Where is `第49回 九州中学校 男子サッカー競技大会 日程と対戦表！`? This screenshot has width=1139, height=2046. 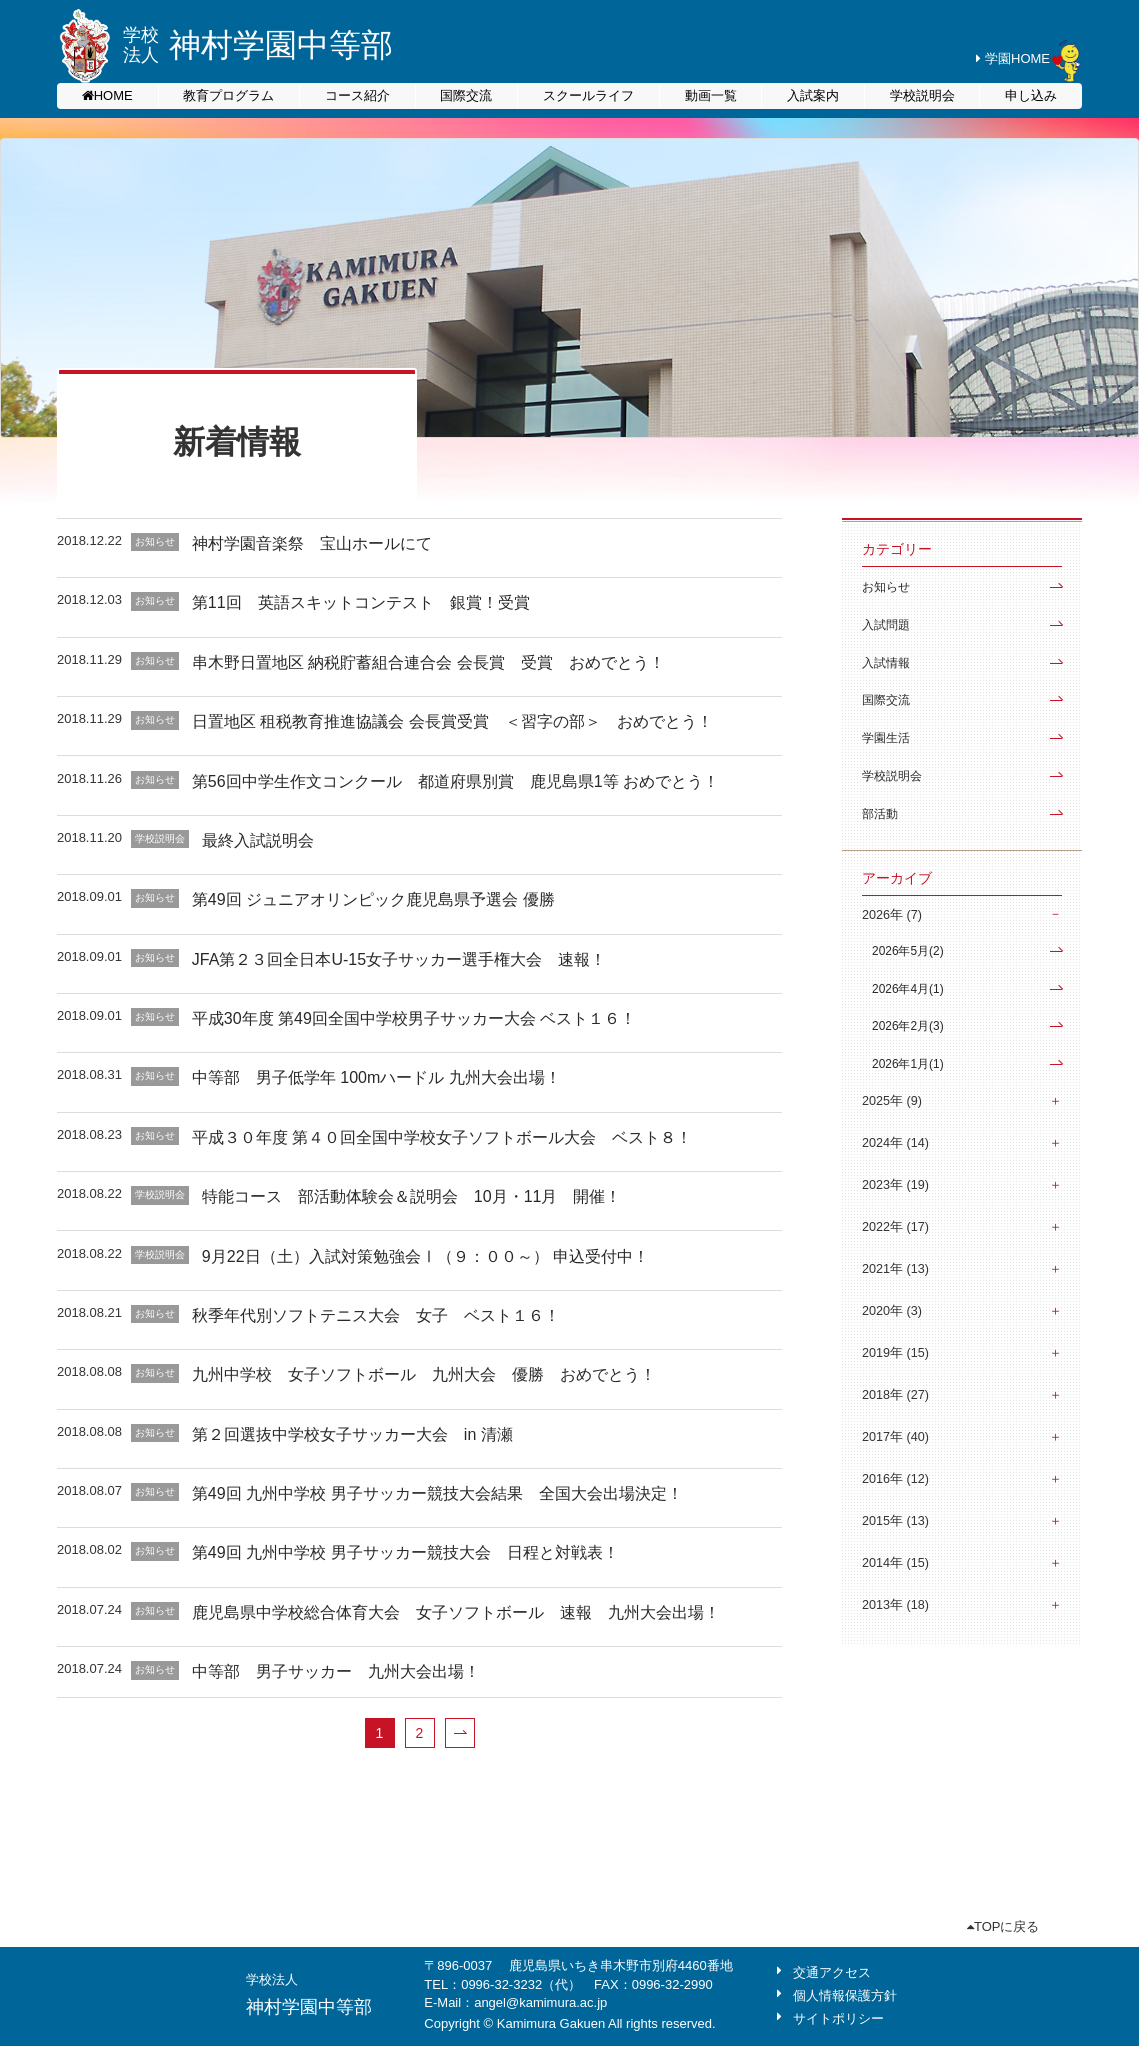
第49回 九州中学校 男子サッカー競技大会 日程と対戦表！ is located at coordinates (405, 1552).